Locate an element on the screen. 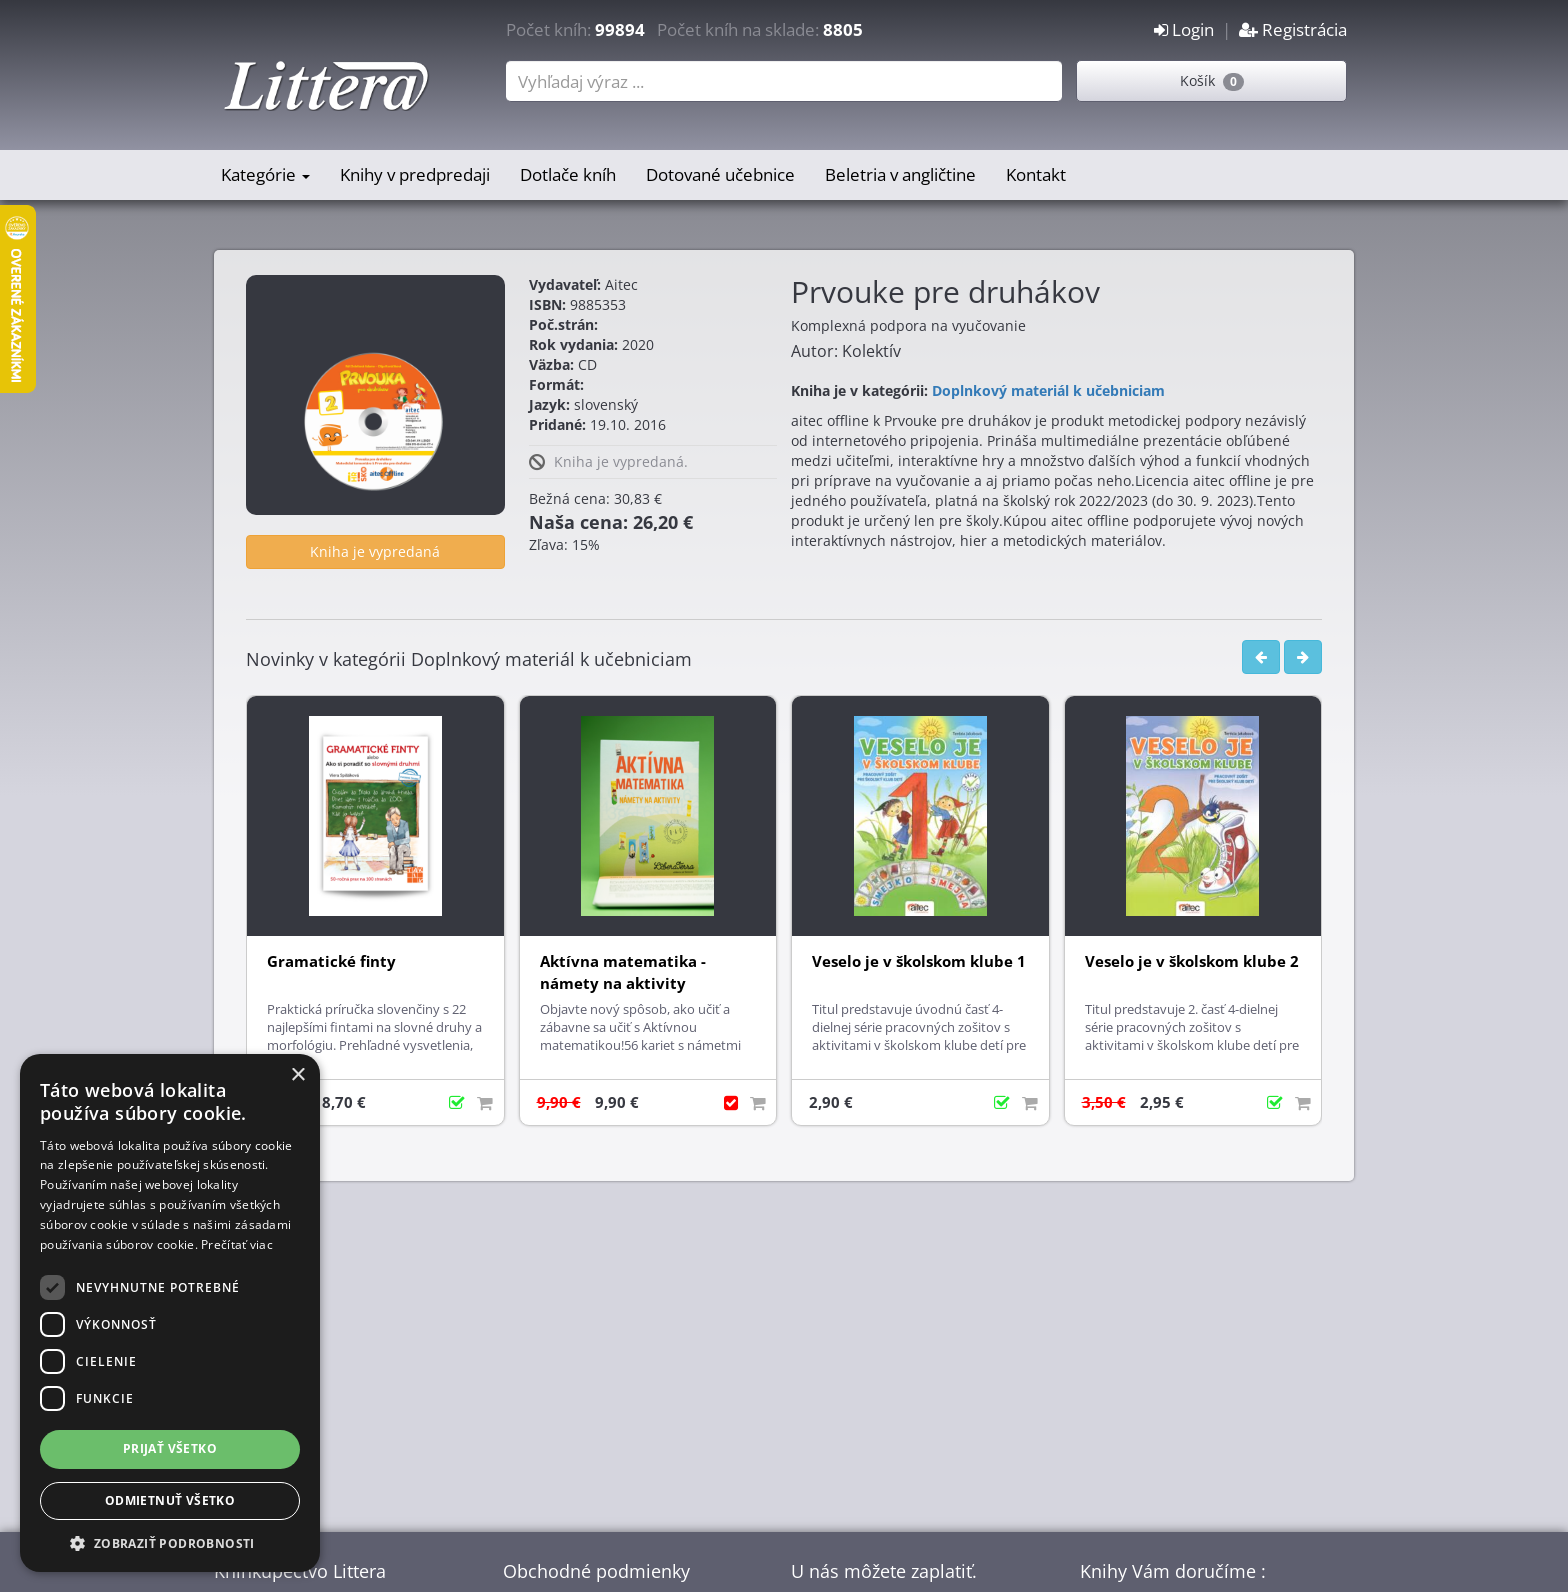  Veselo je v školskom klube 2 is located at coordinates (1192, 961).